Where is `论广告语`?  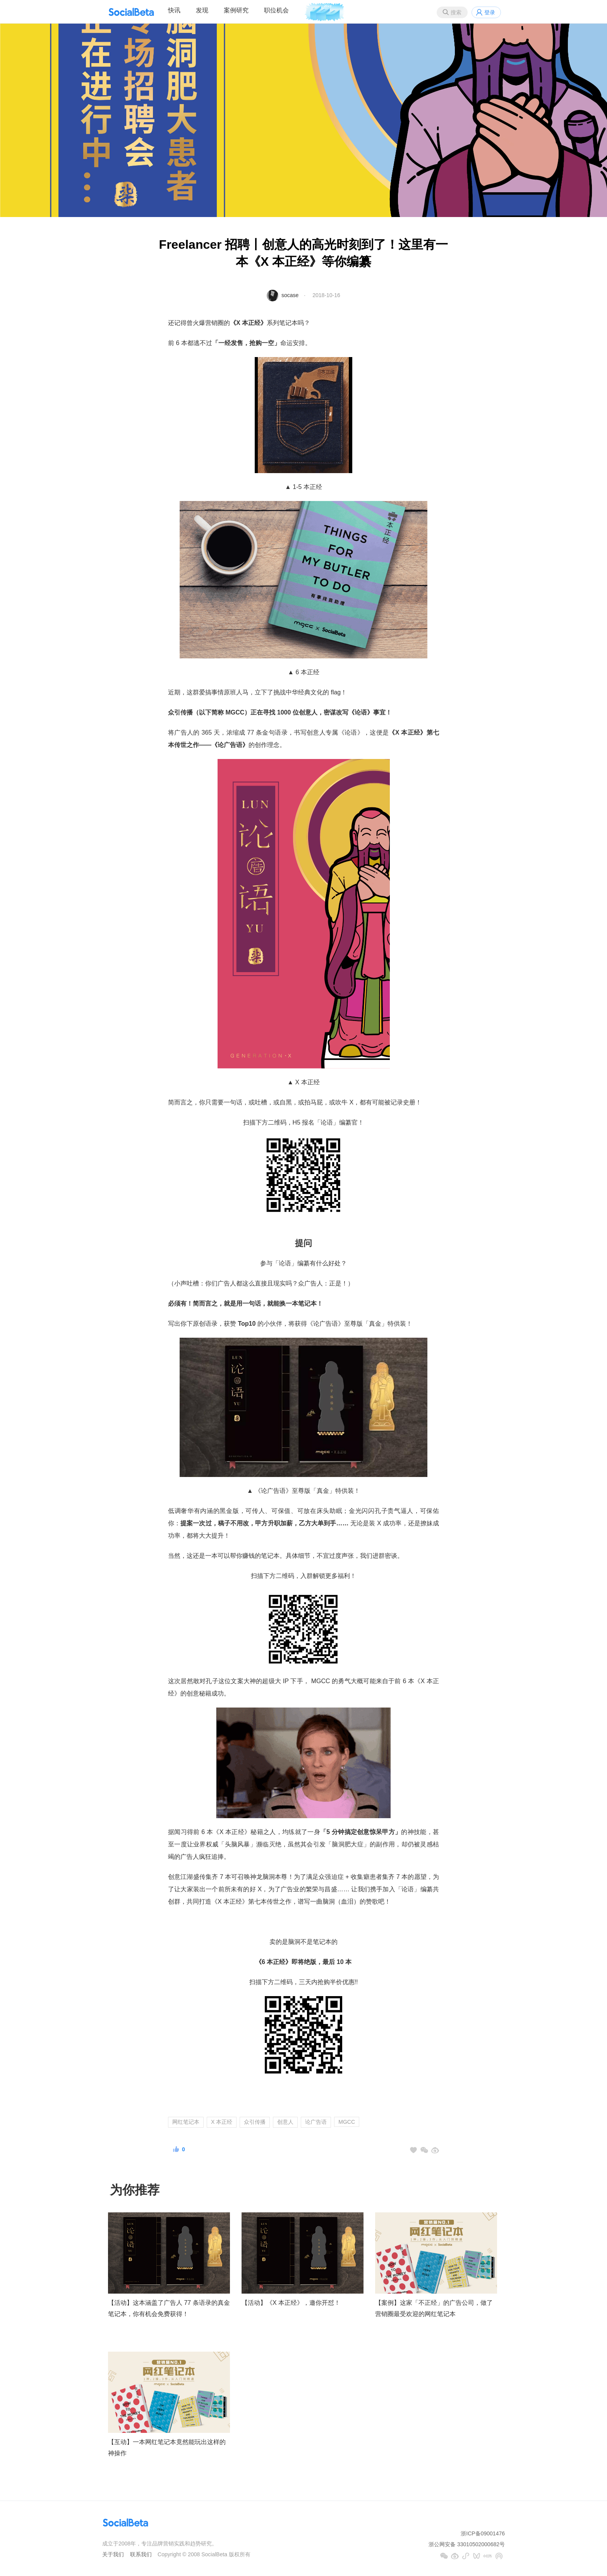 论广告语 is located at coordinates (316, 2122).